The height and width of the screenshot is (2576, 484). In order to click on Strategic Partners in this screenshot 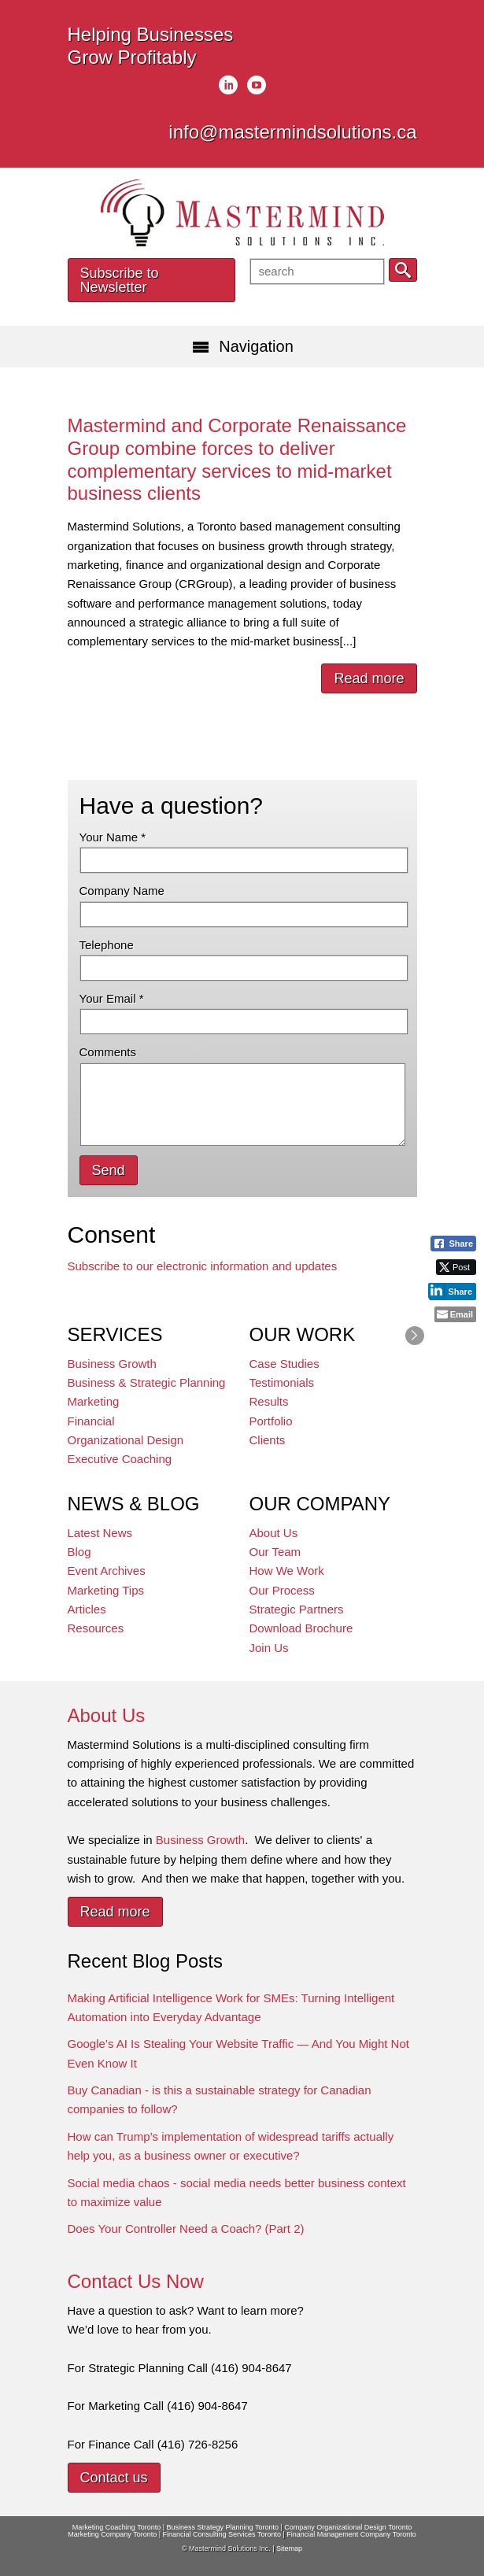, I will do `click(296, 1609)`.